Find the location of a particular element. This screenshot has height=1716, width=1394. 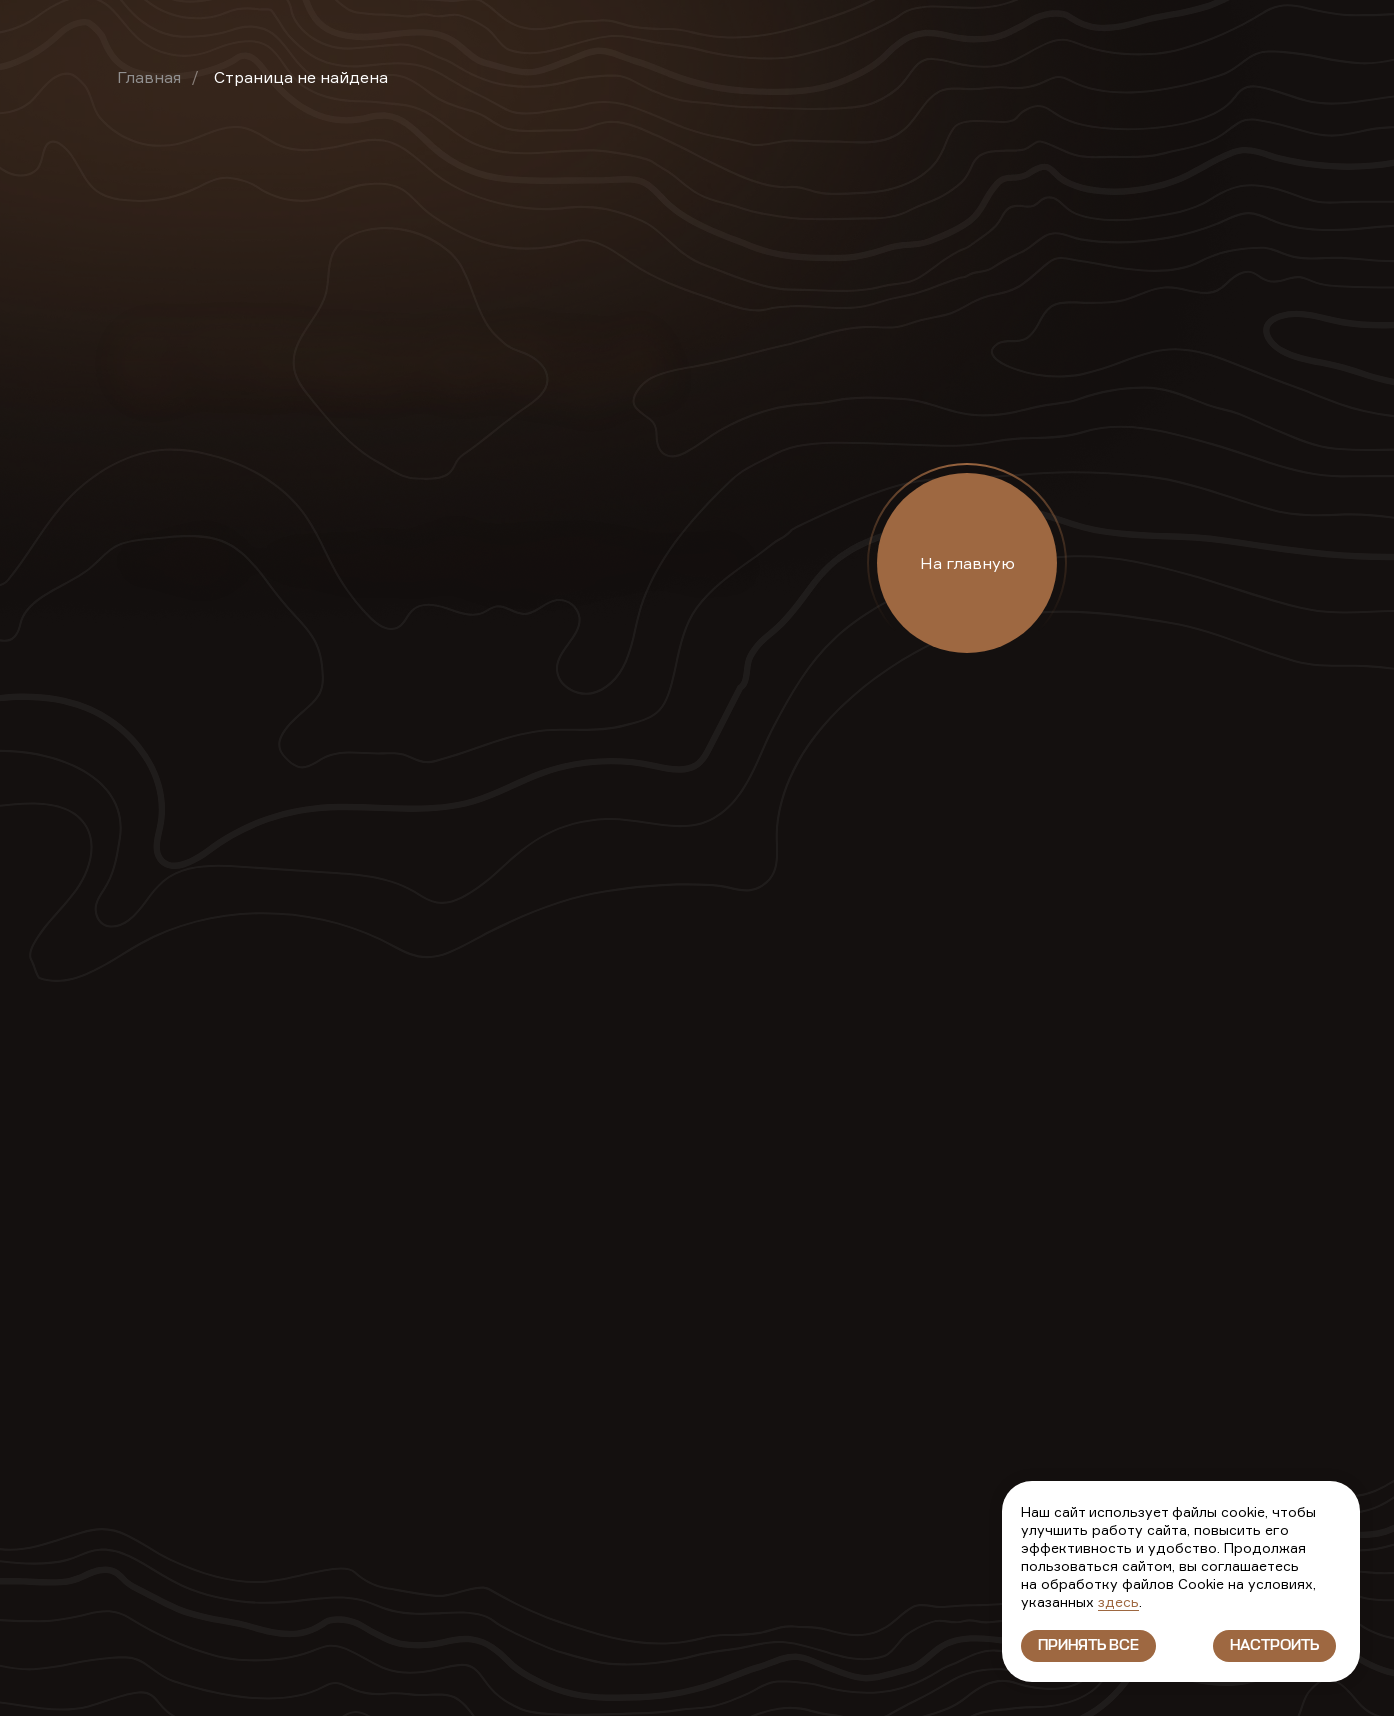

Принять все is located at coordinates (1088, 1646).